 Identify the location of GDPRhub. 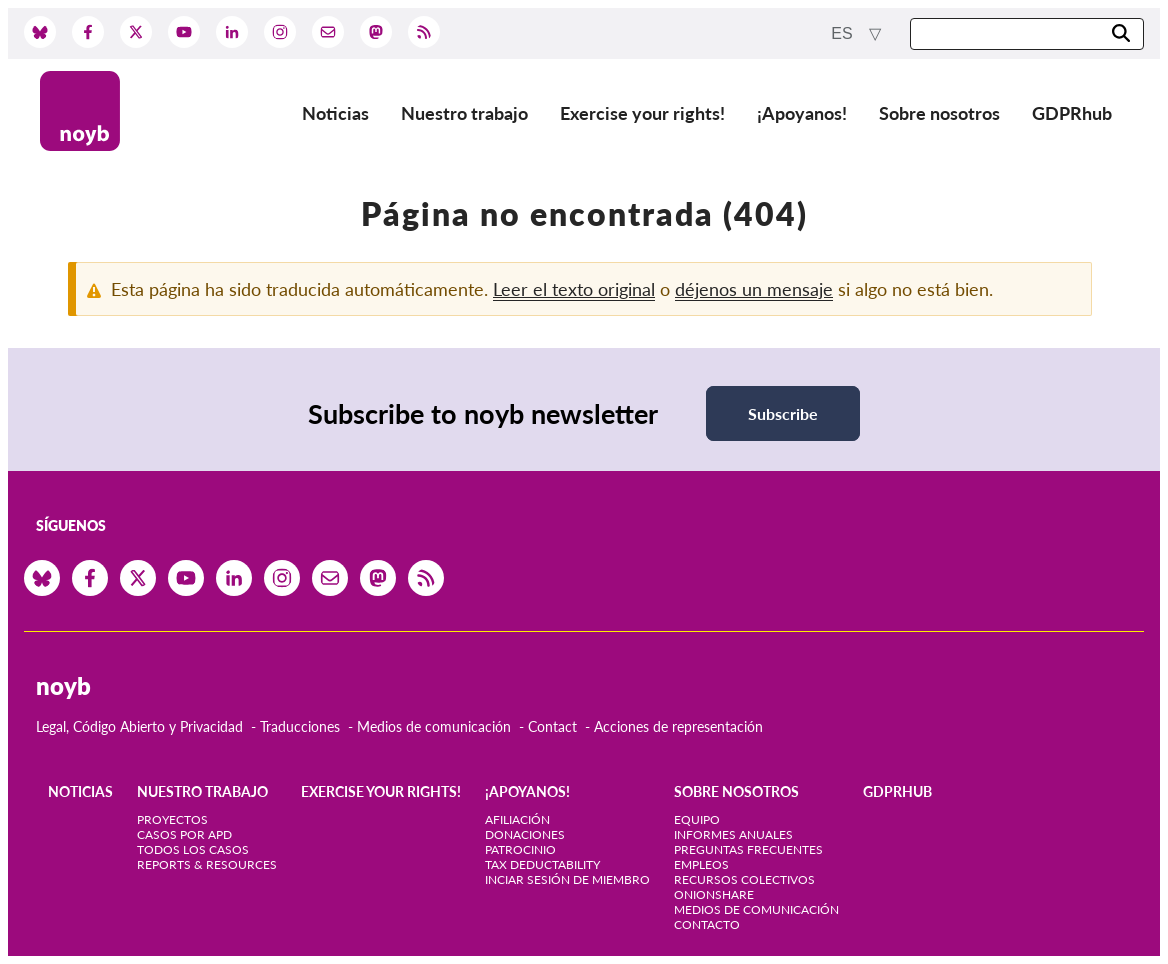
(1072, 113).